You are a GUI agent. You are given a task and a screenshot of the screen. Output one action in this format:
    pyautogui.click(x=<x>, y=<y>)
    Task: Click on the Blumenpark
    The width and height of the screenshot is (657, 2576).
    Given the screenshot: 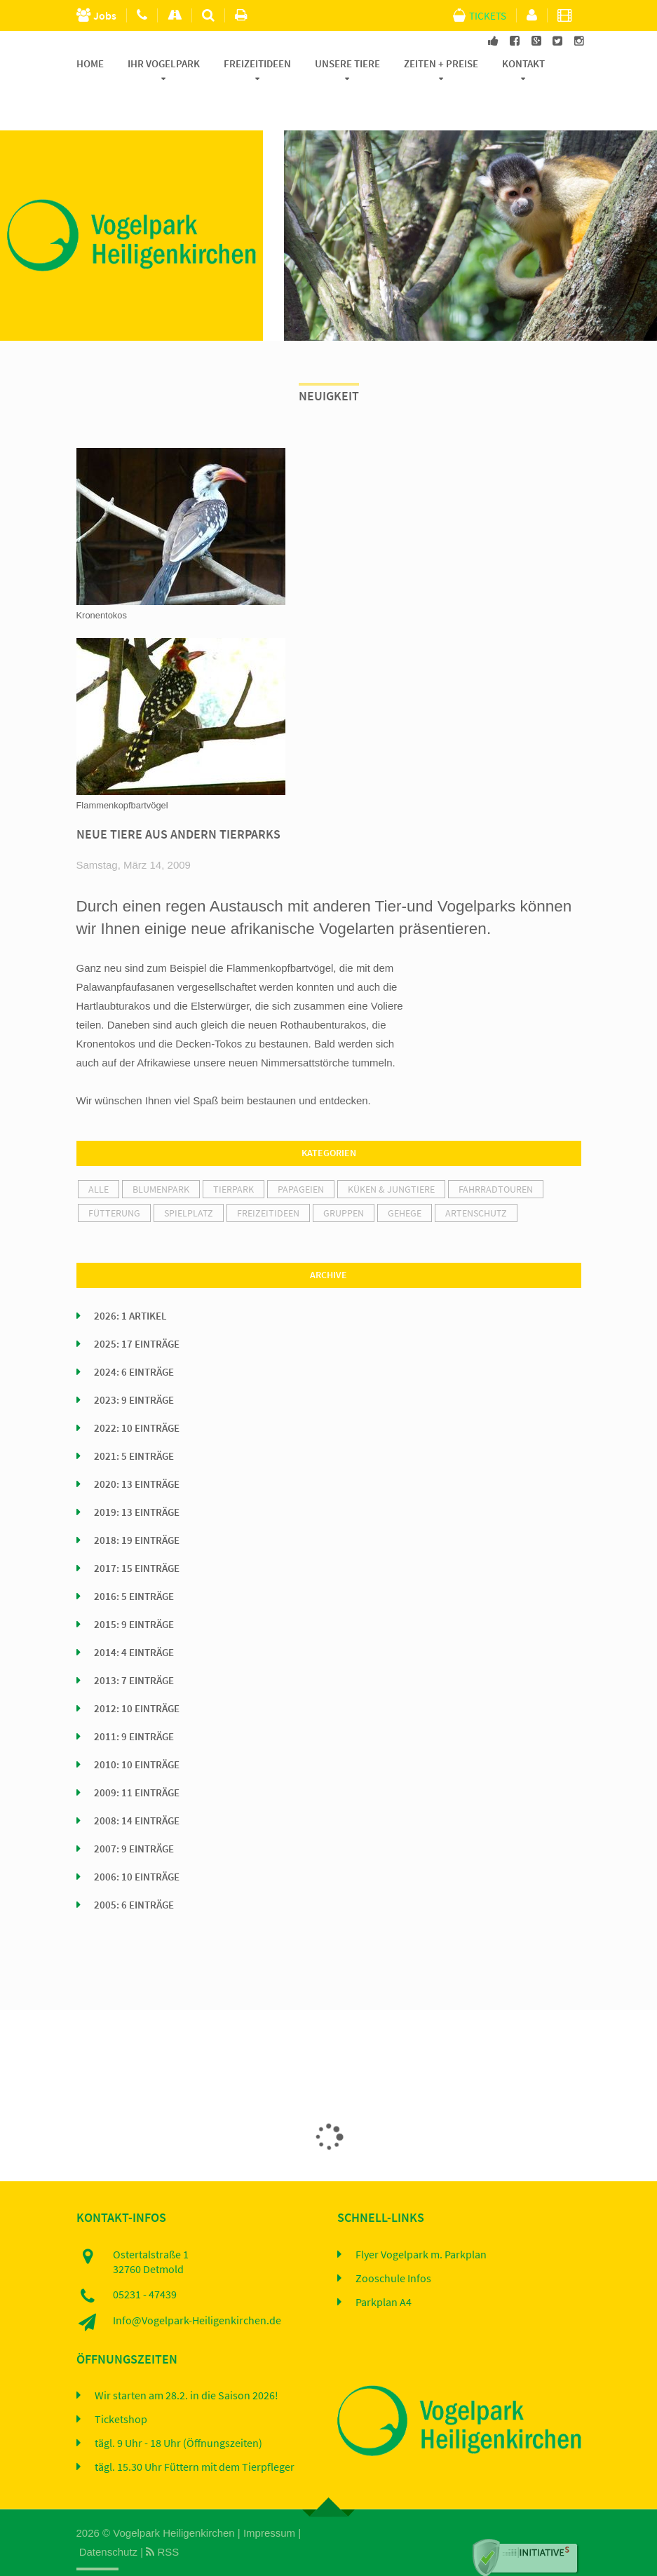 What is the action you would take?
    pyautogui.click(x=161, y=1156)
    